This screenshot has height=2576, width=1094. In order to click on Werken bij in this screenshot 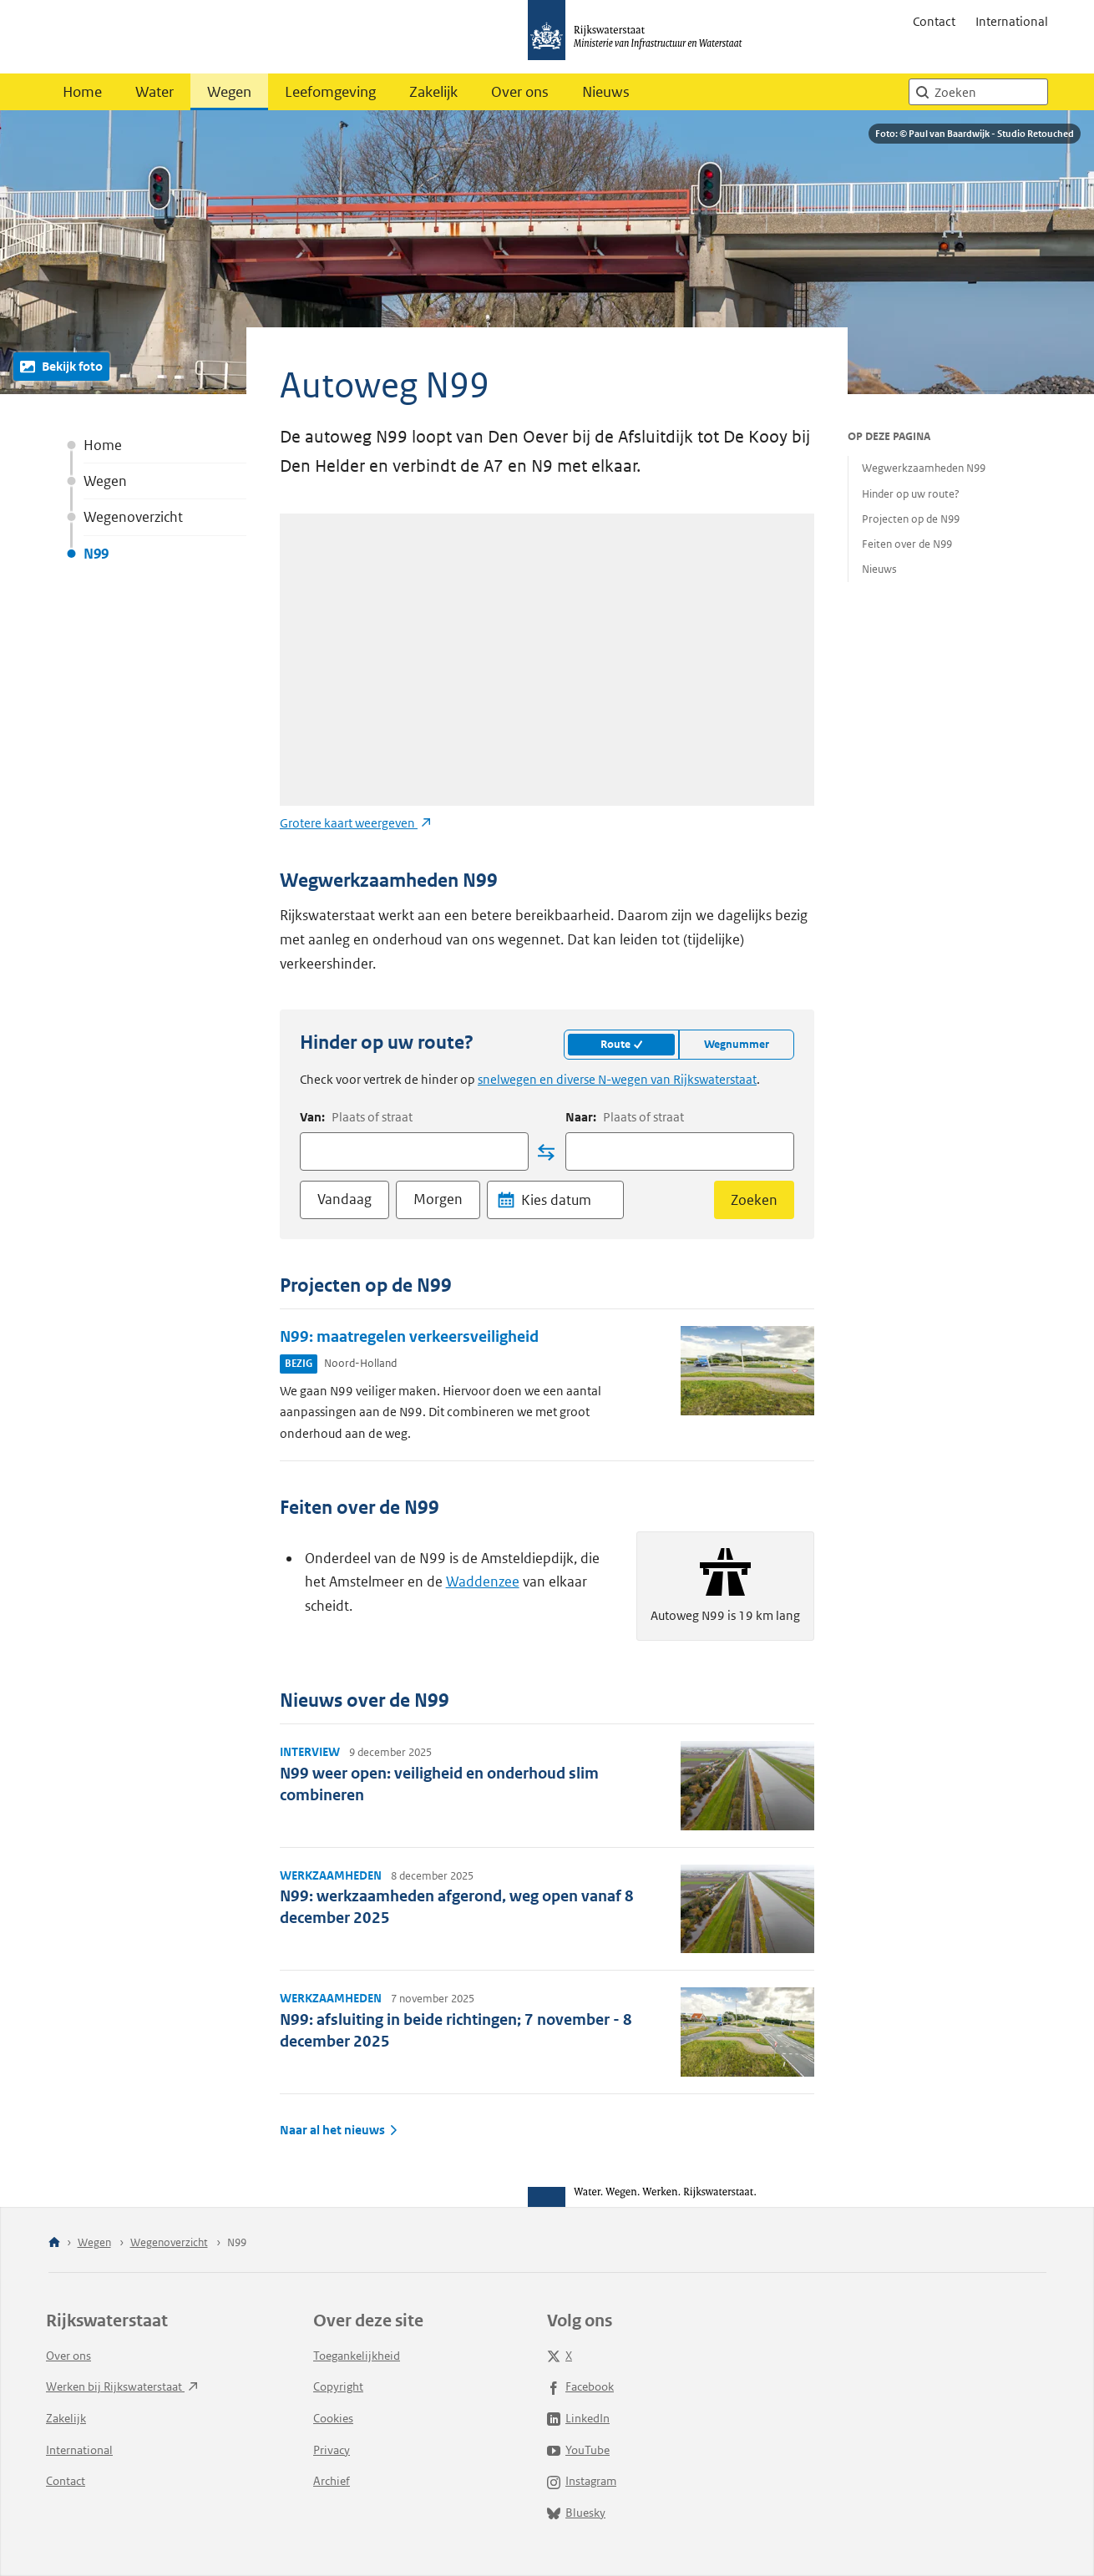, I will do `click(122, 2386)`.